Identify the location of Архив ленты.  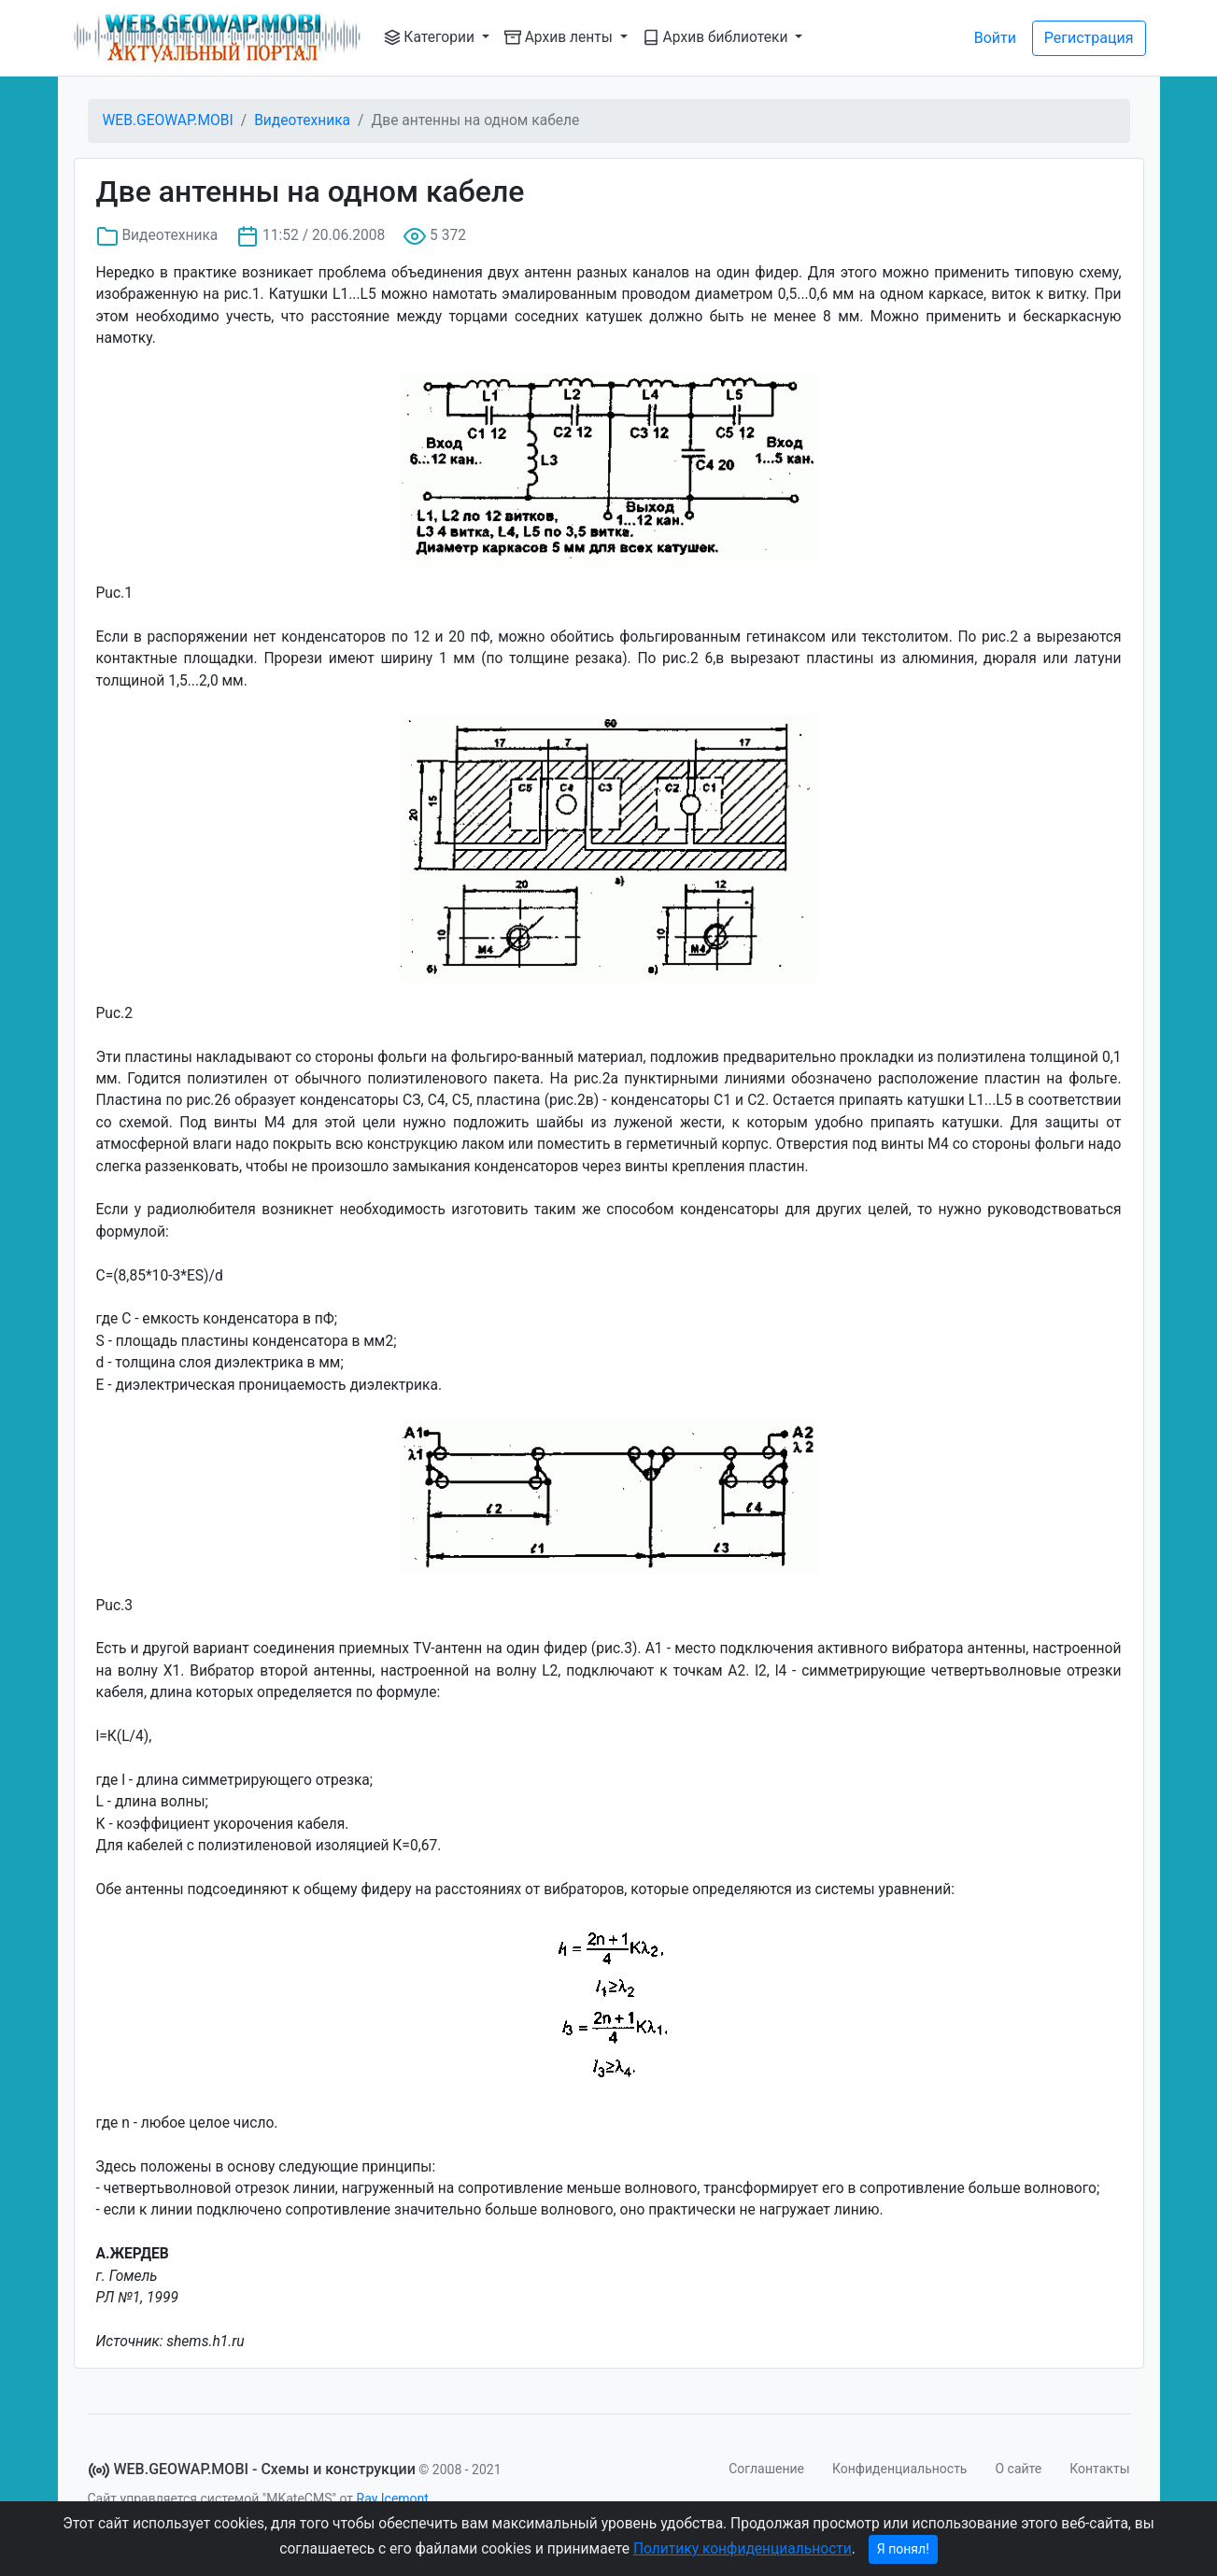
(560, 37).